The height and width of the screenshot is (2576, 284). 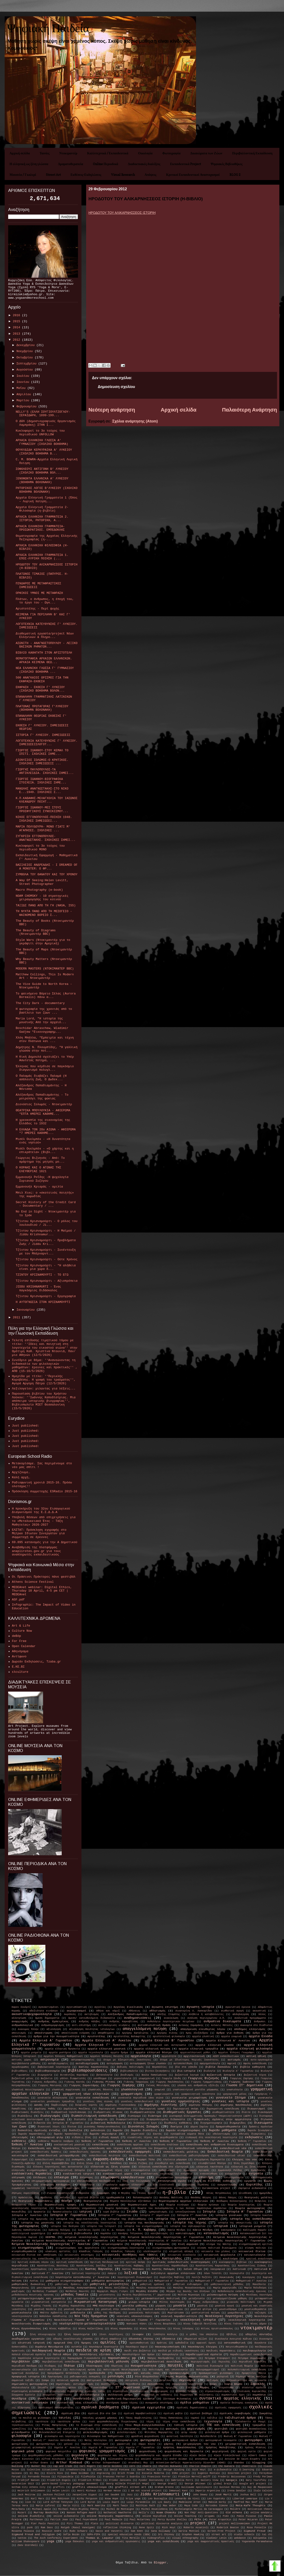 I want to click on ιστορία της γυναικείας εκπαίδευσης, so click(x=186, y=2219).